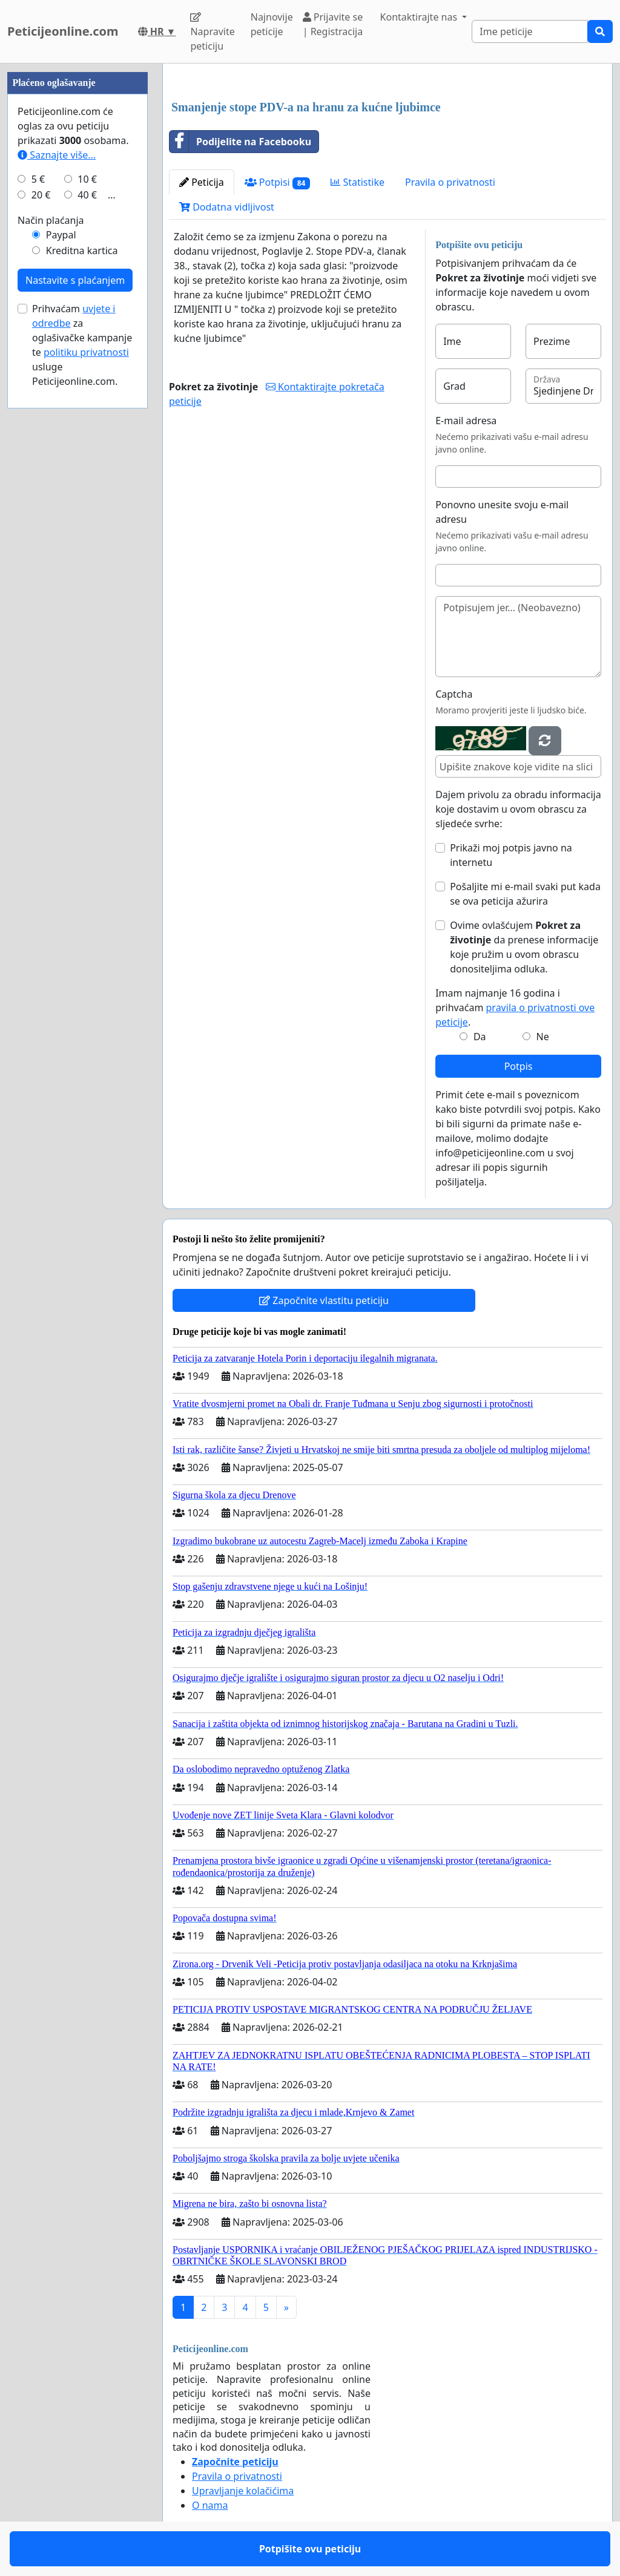 Image resolution: width=620 pixels, height=2576 pixels. What do you see at coordinates (240, 141) in the screenshot?
I see `Podijelite na Facebooku` at bounding box center [240, 141].